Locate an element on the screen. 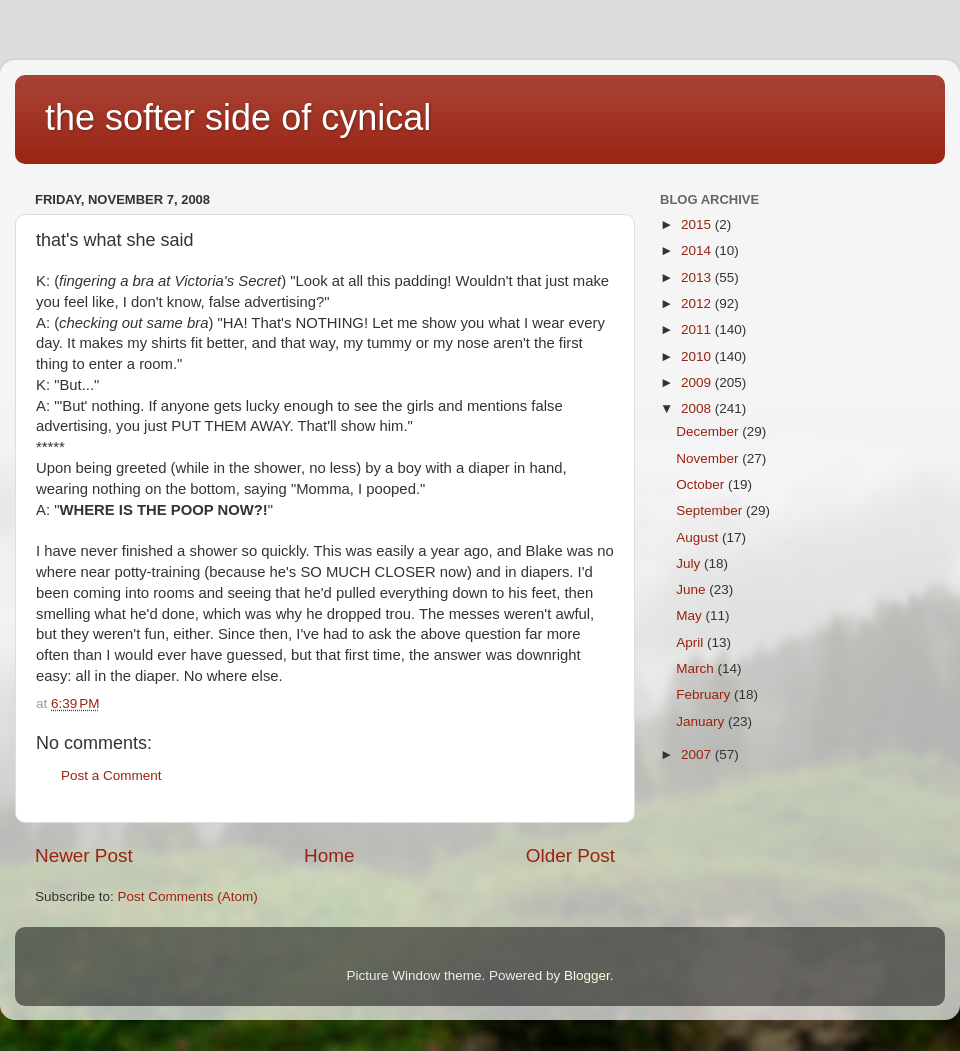 Image resolution: width=960 pixels, height=1051 pixels. September is located at coordinates (711, 510).